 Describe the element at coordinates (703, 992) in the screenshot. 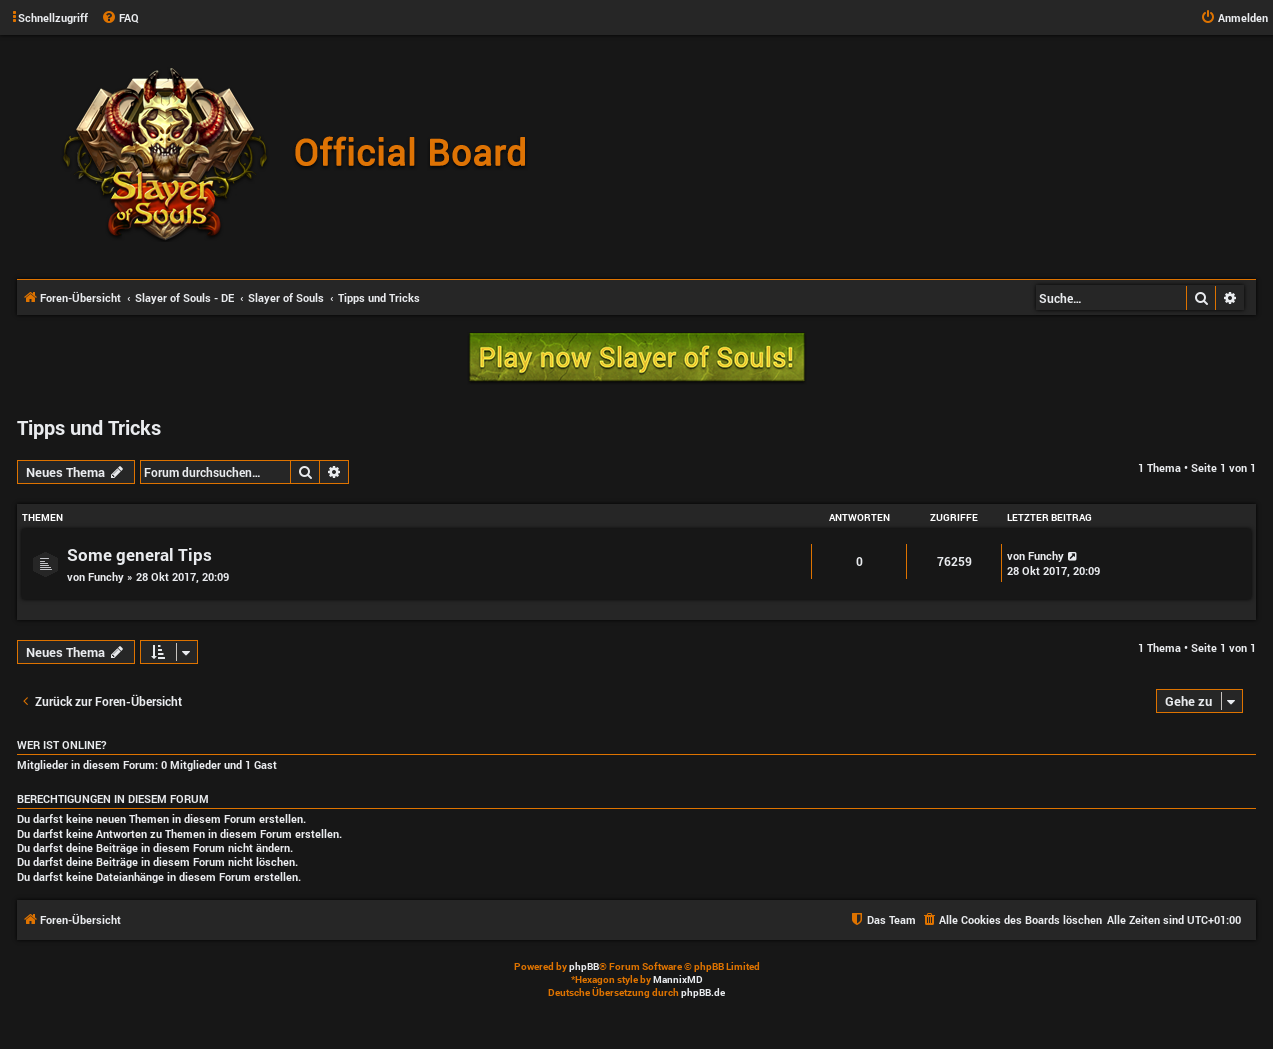

I see `phpBB.de` at that location.